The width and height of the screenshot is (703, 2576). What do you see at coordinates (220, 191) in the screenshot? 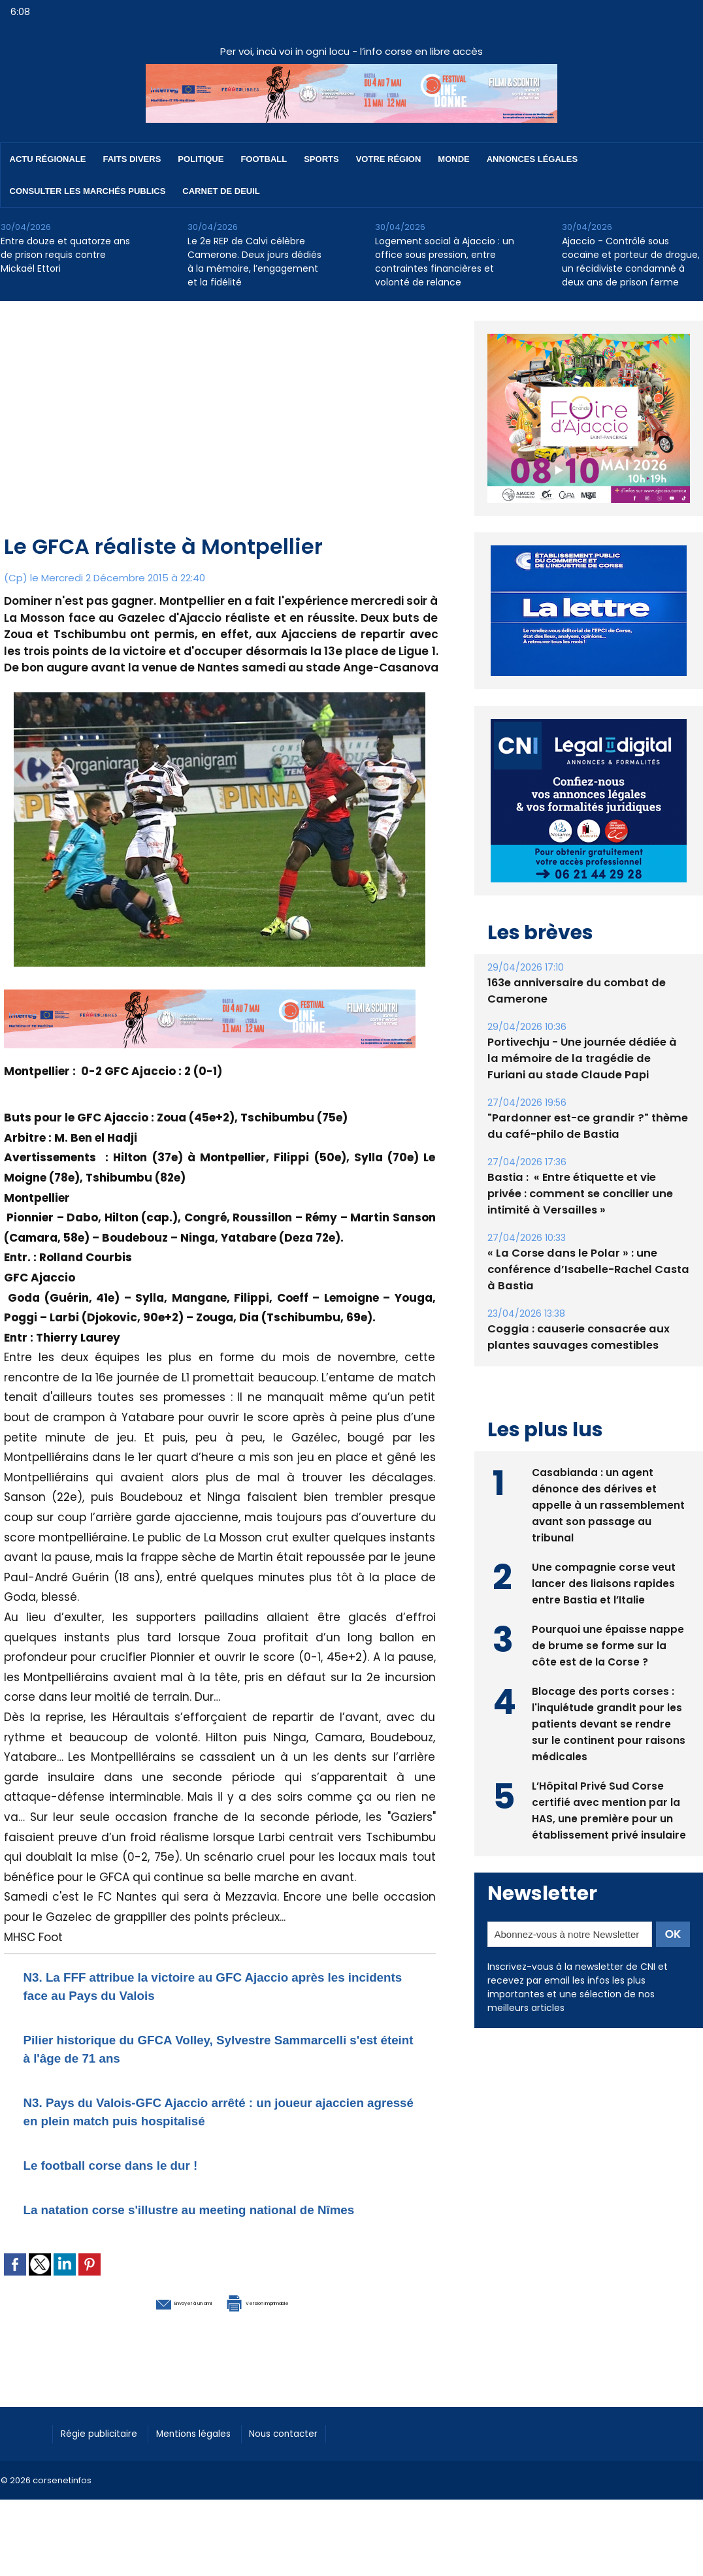
I see `Carnet de deuil` at bounding box center [220, 191].